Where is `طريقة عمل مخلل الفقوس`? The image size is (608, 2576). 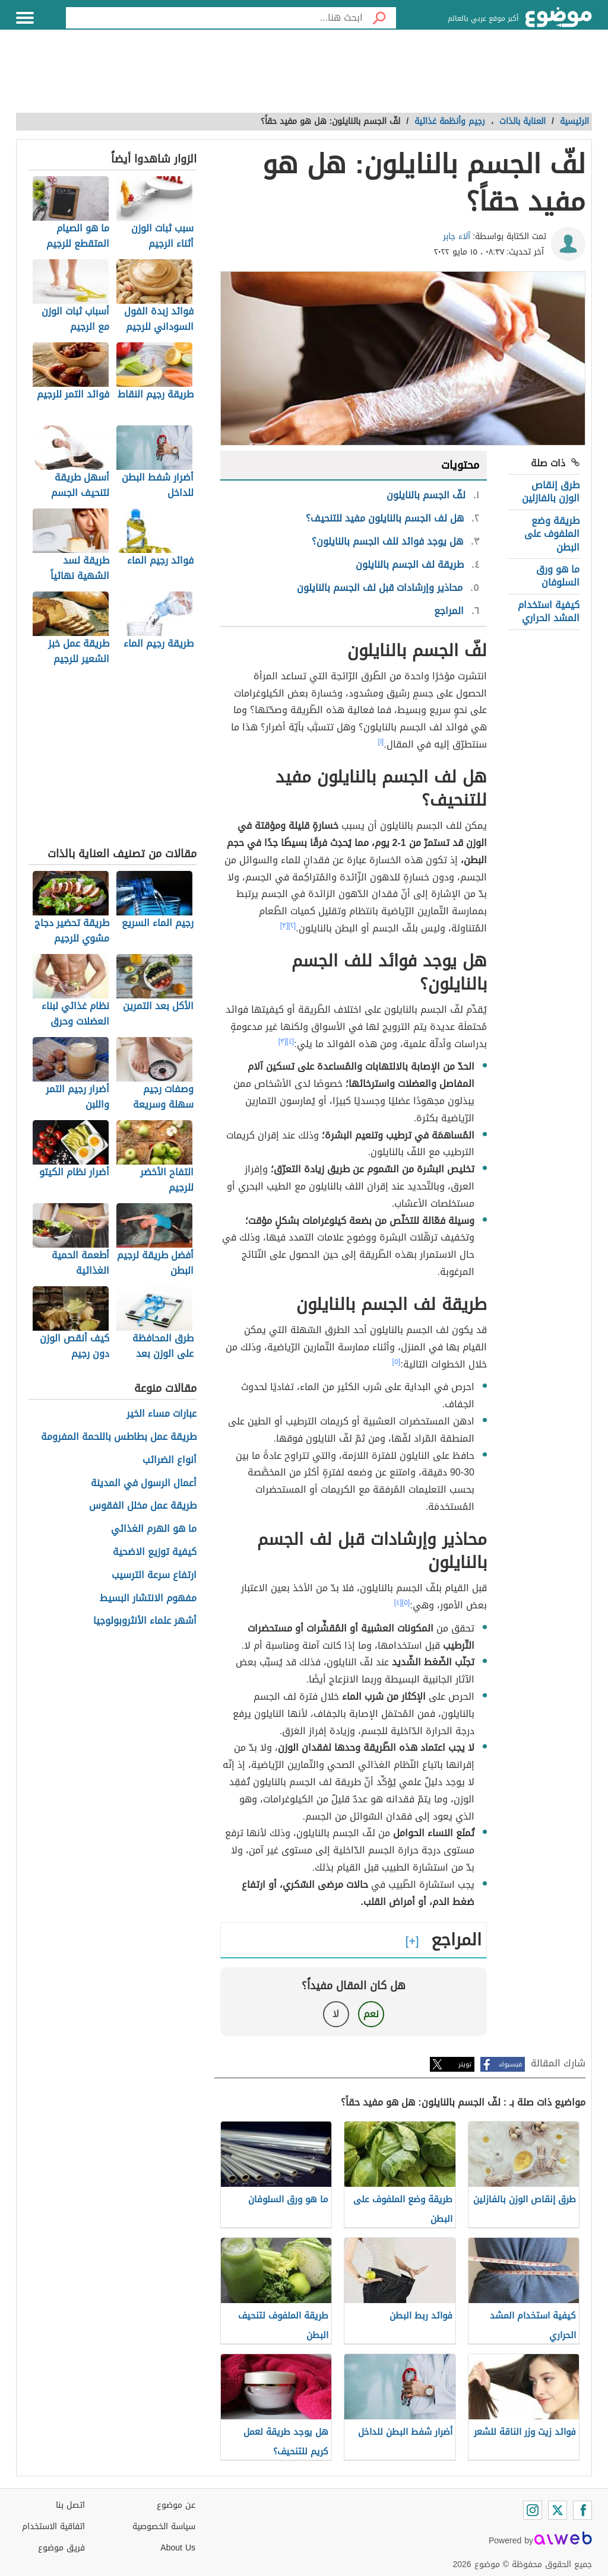
طريقة عمل مخلل الفقوس is located at coordinates (143, 1506).